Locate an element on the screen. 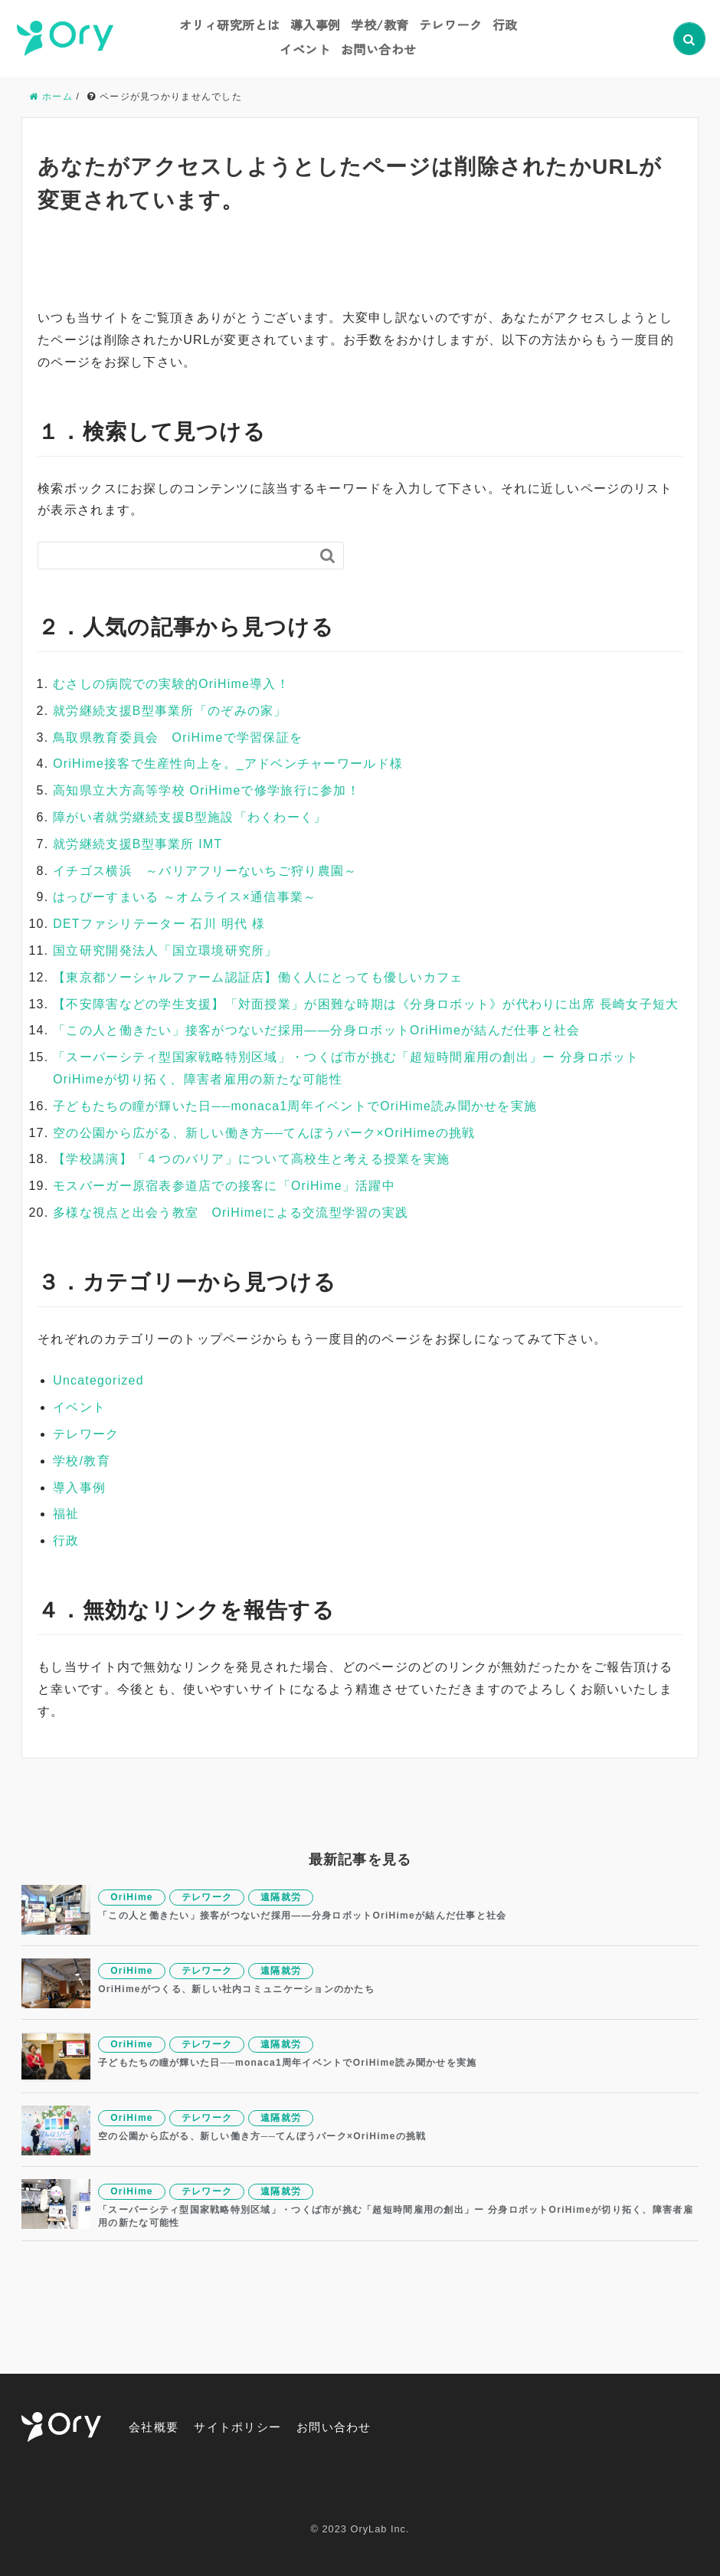  空の公園から広がる、新しい働き方──てんぼうパーク×OriHimeの挑戦 is located at coordinates (264, 1132).